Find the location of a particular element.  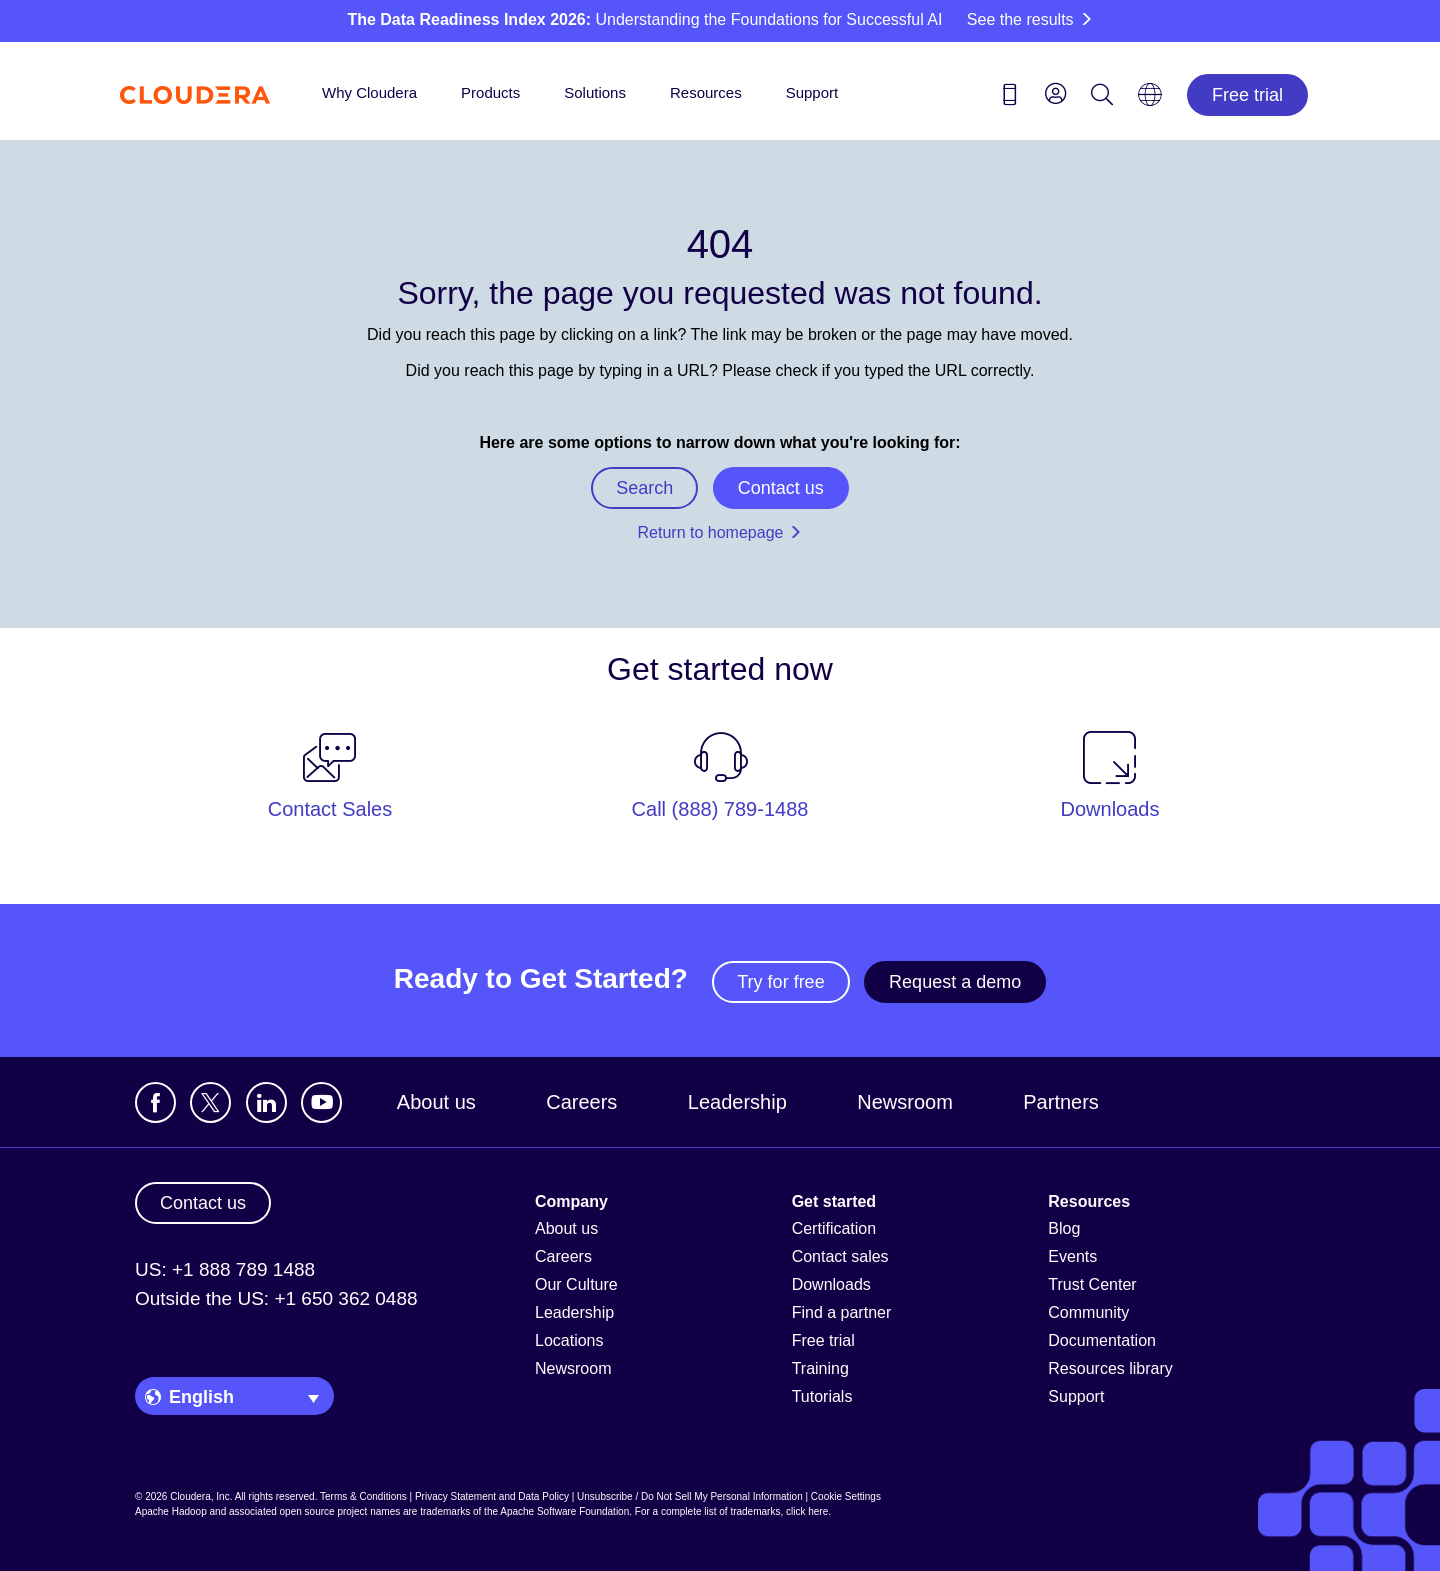

Request a demo is located at coordinates (955, 982).